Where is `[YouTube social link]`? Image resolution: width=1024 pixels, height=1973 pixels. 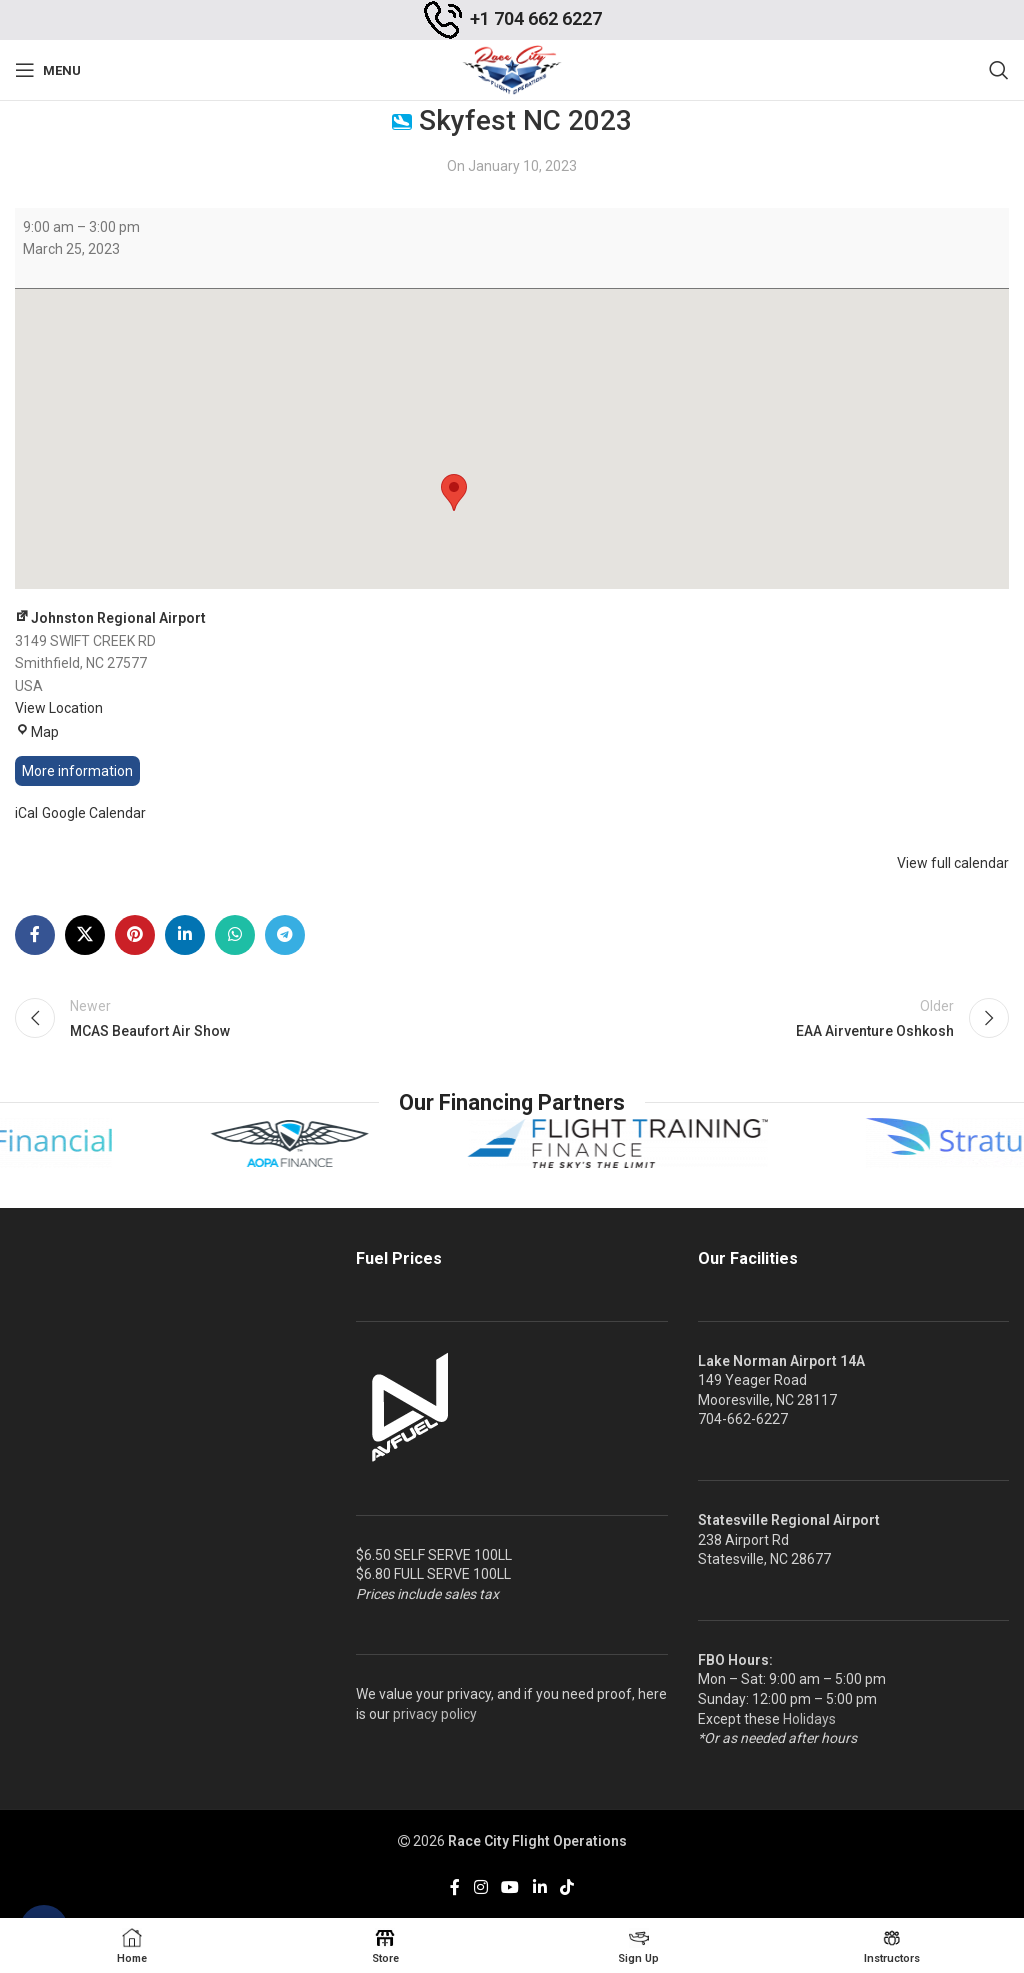 [YouTube social link] is located at coordinates (510, 1887).